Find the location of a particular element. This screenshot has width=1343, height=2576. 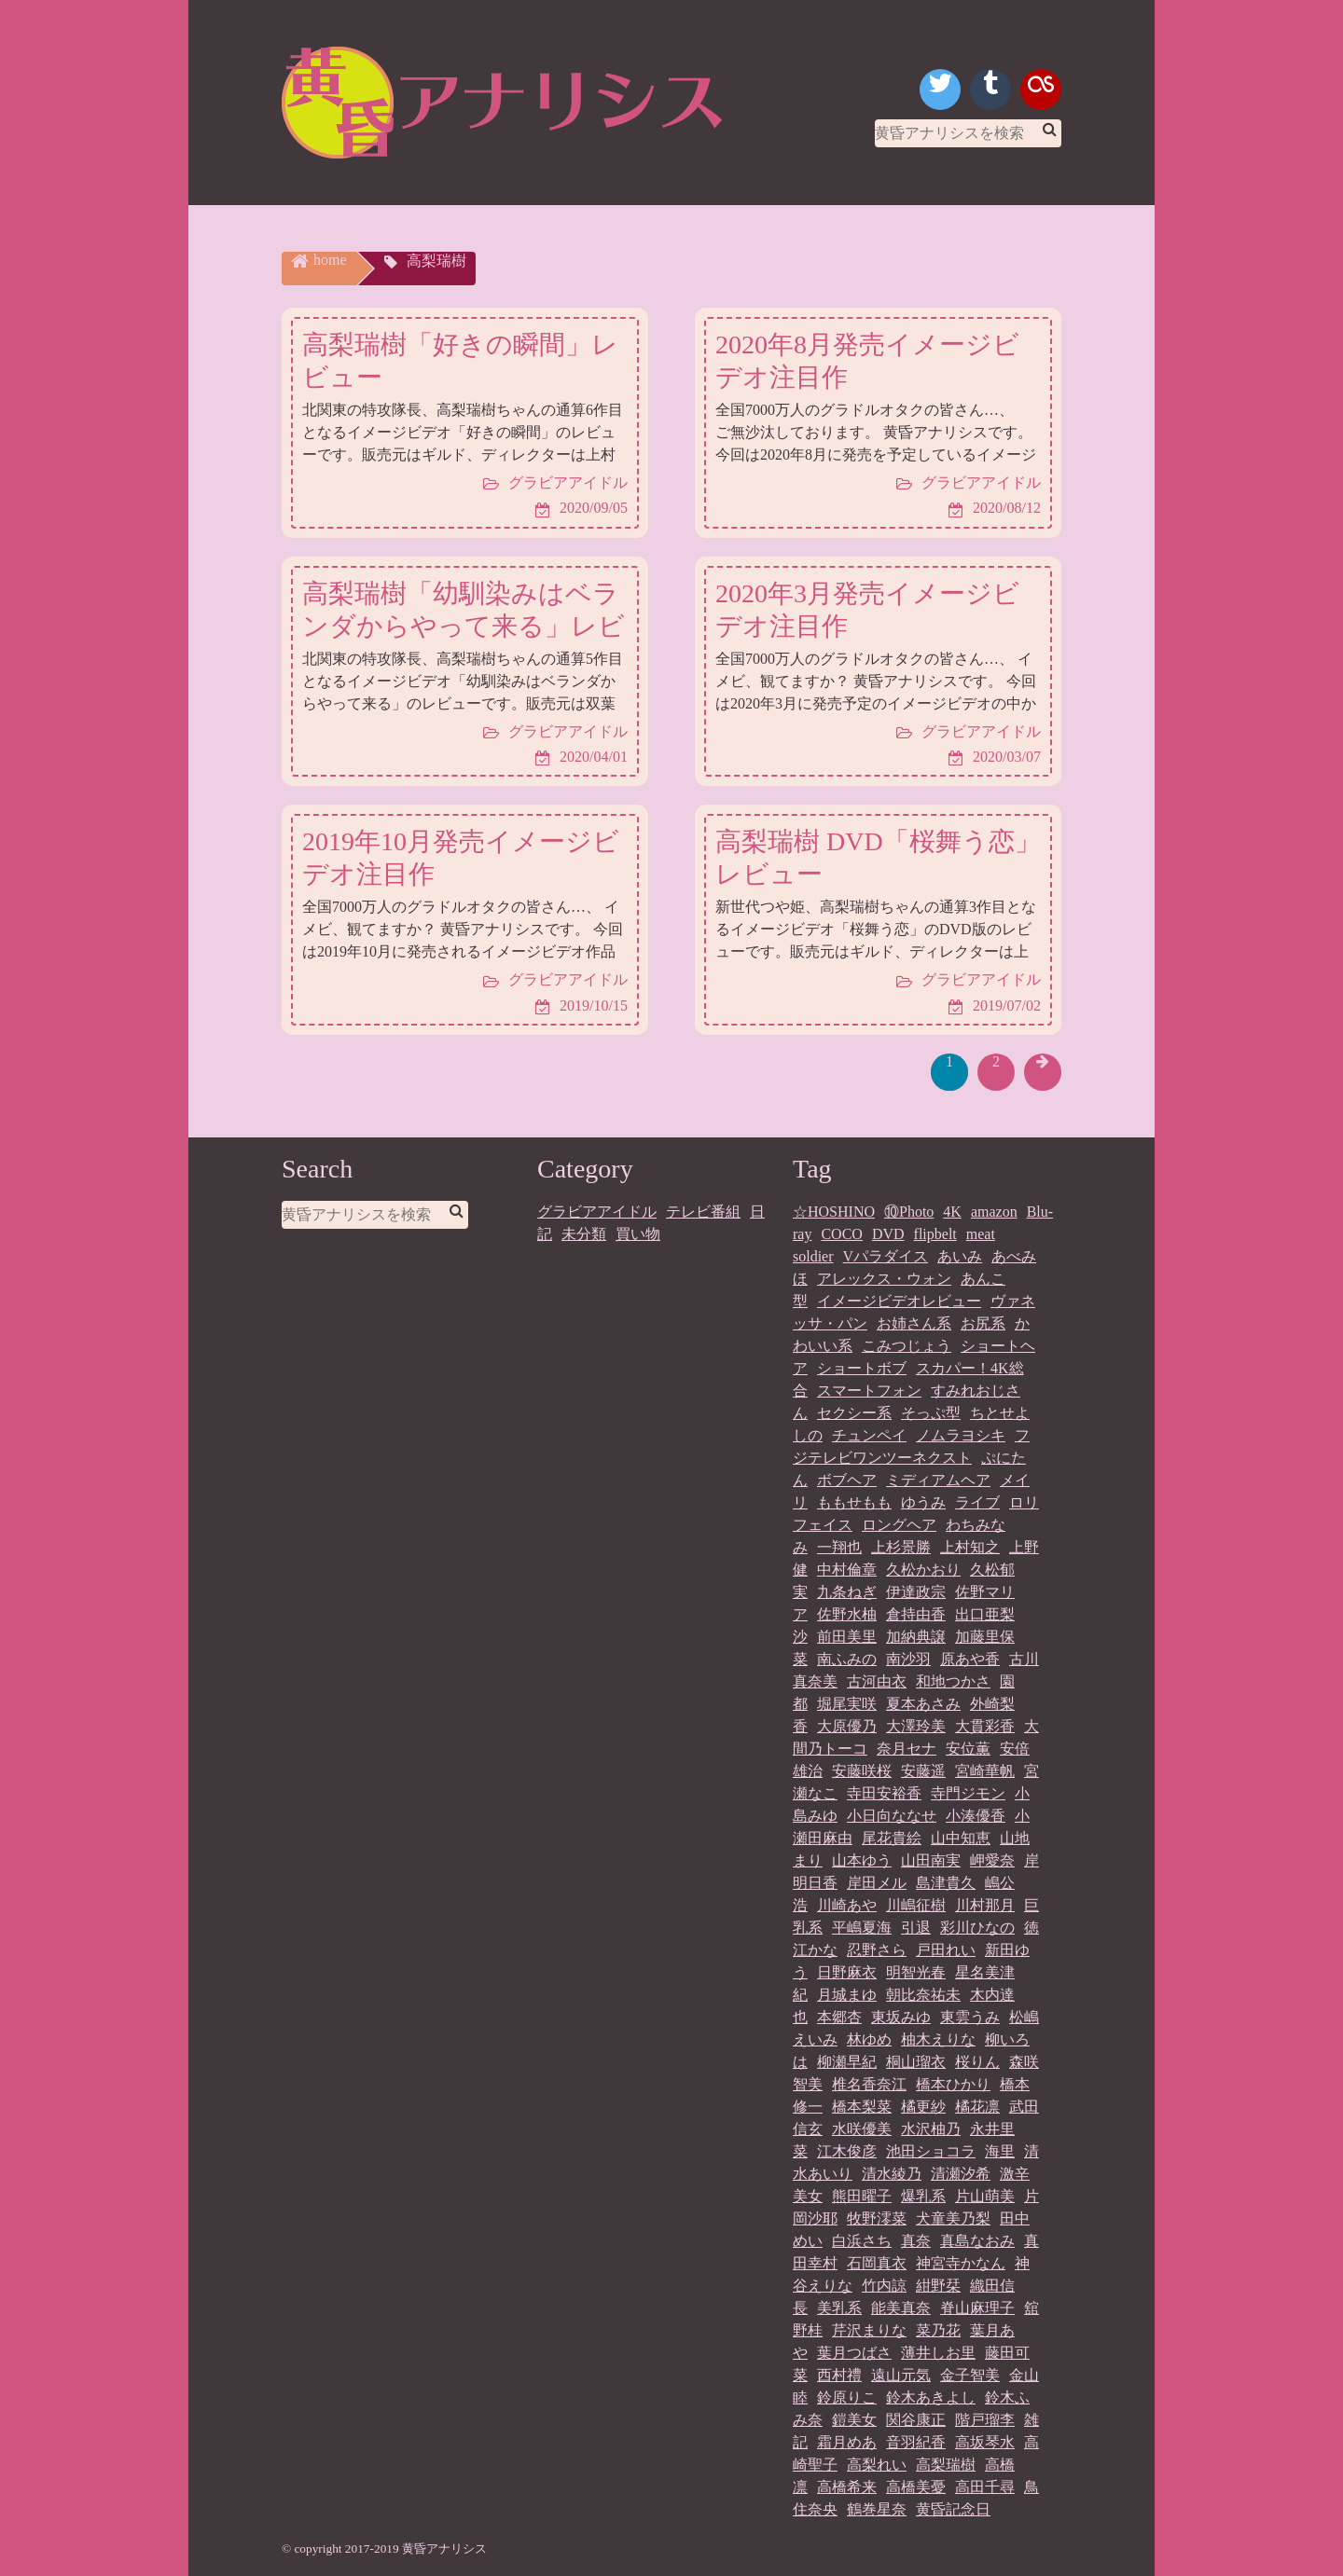

ミディアムヘア is located at coordinates (938, 1480).